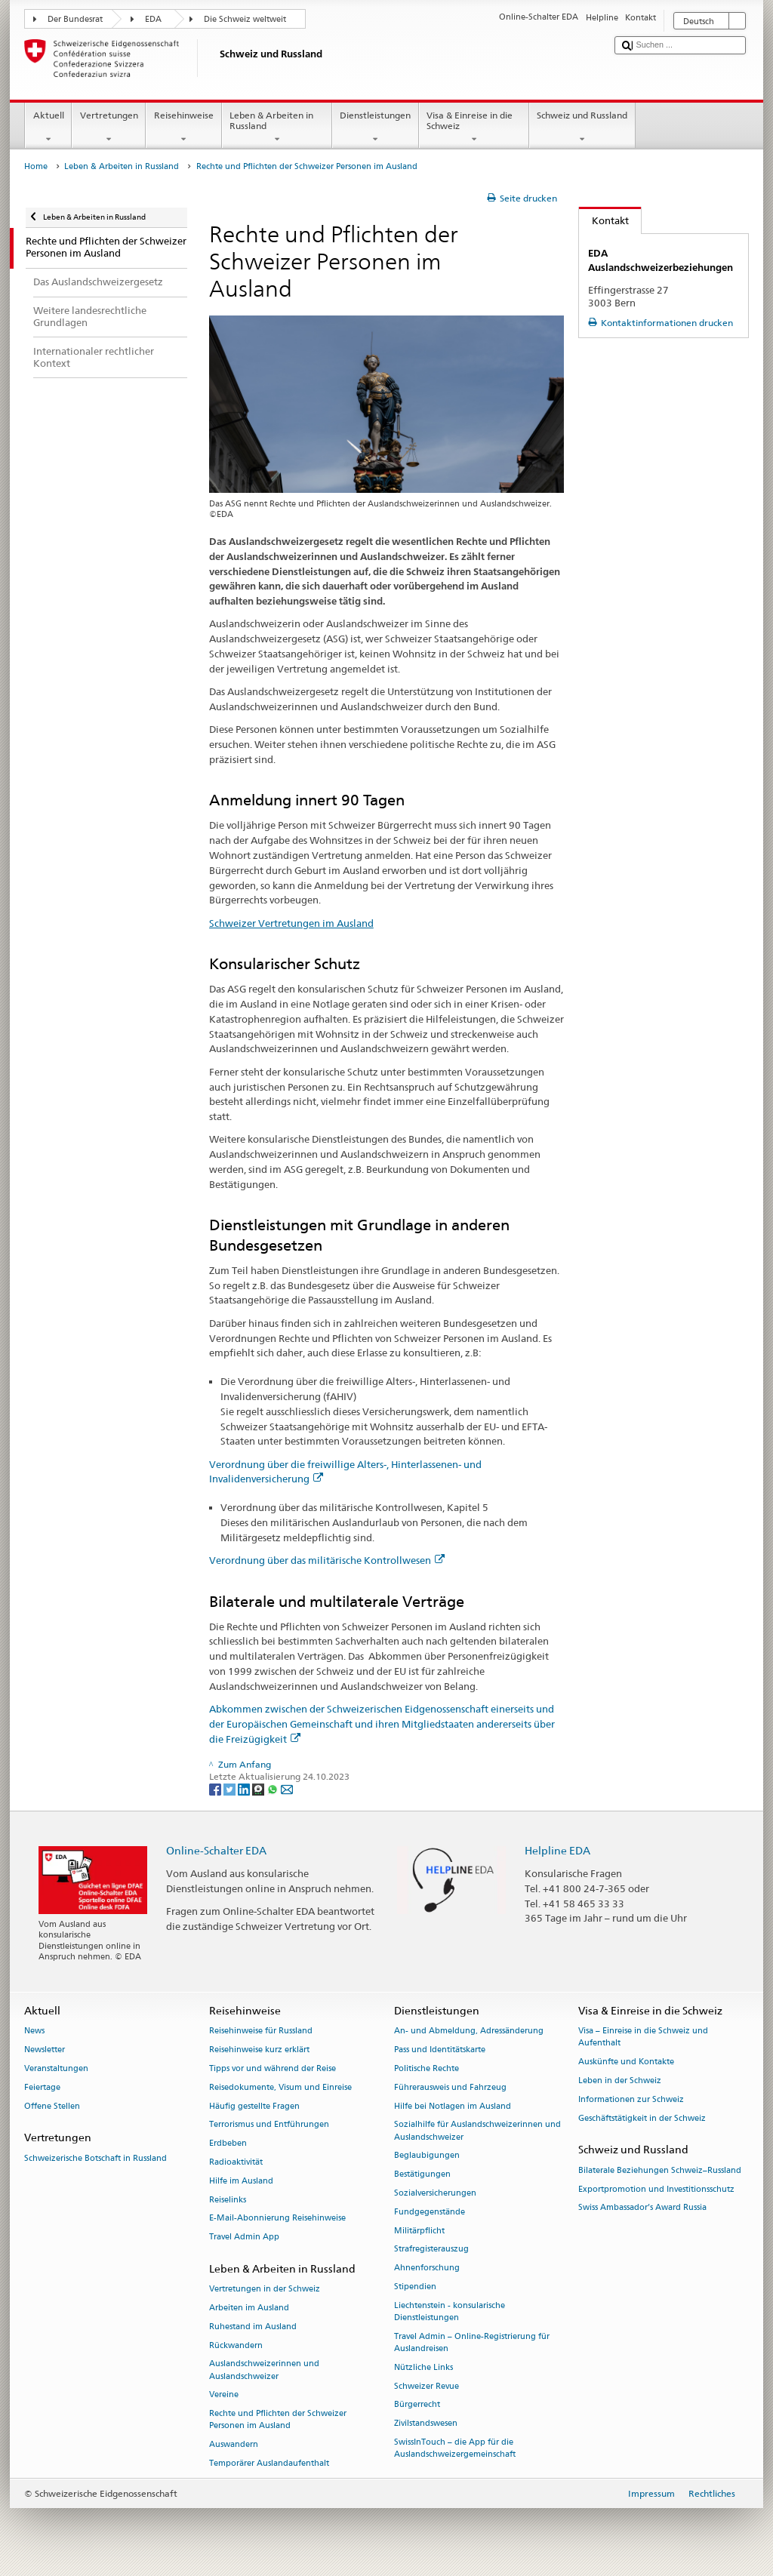 The width and height of the screenshot is (773, 2576). What do you see at coordinates (36, 166) in the screenshot?
I see `Home` at bounding box center [36, 166].